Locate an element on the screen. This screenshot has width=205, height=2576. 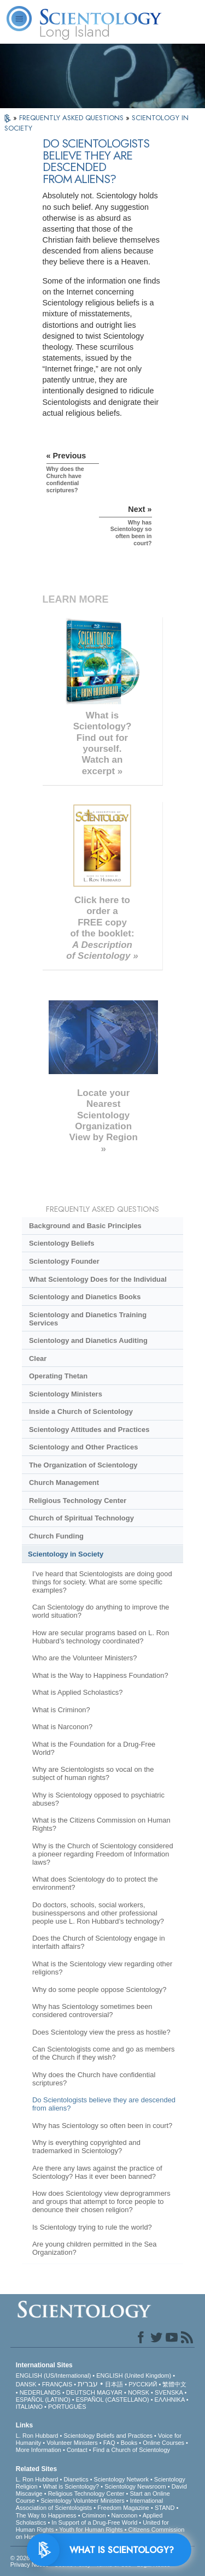
Clear is located at coordinates (37, 1358).